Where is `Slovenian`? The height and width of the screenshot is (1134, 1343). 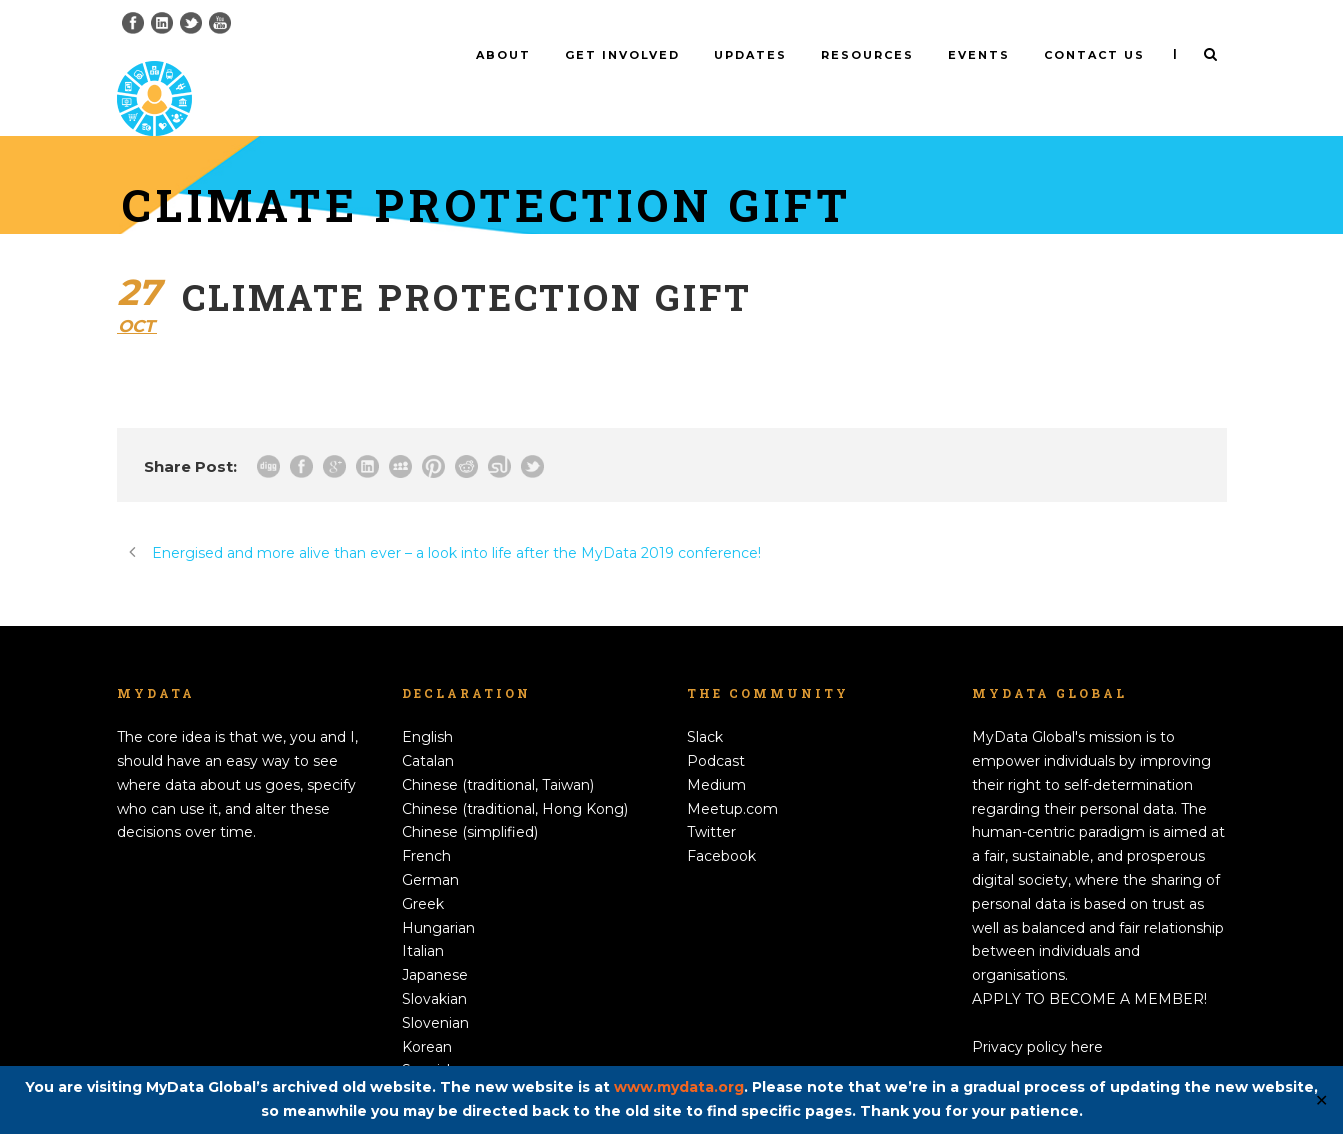 Slovenian is located at coordinates (435, 990).